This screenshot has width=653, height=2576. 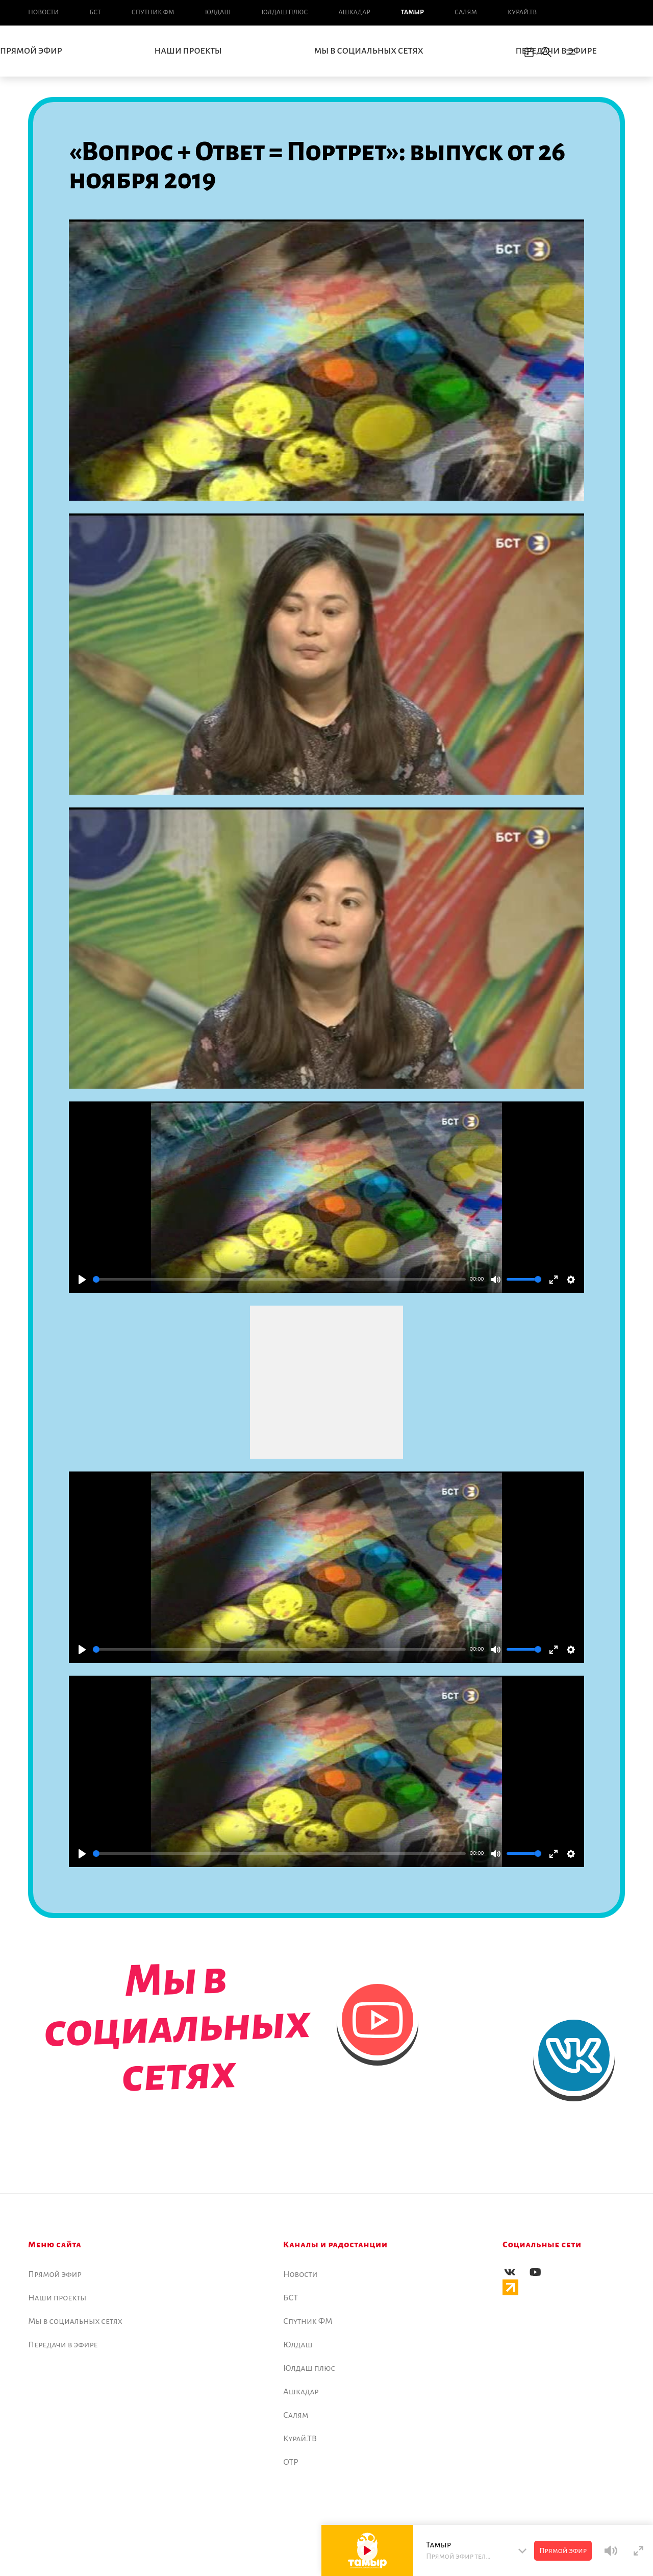 I want to click on Салям, so click(x=466, y=12).